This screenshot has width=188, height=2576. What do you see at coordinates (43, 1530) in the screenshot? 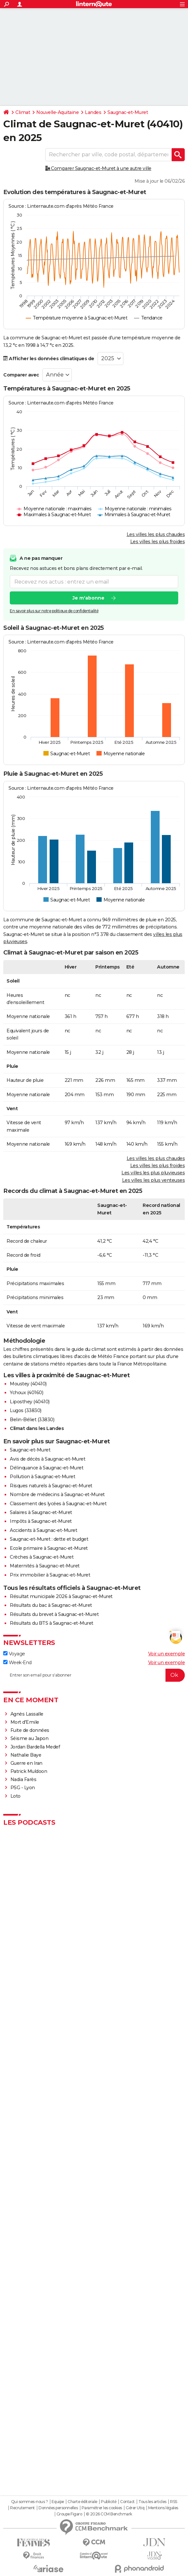
I see `Accidents à Saugnac-et-Muret` at bounding box center [43, 1530].